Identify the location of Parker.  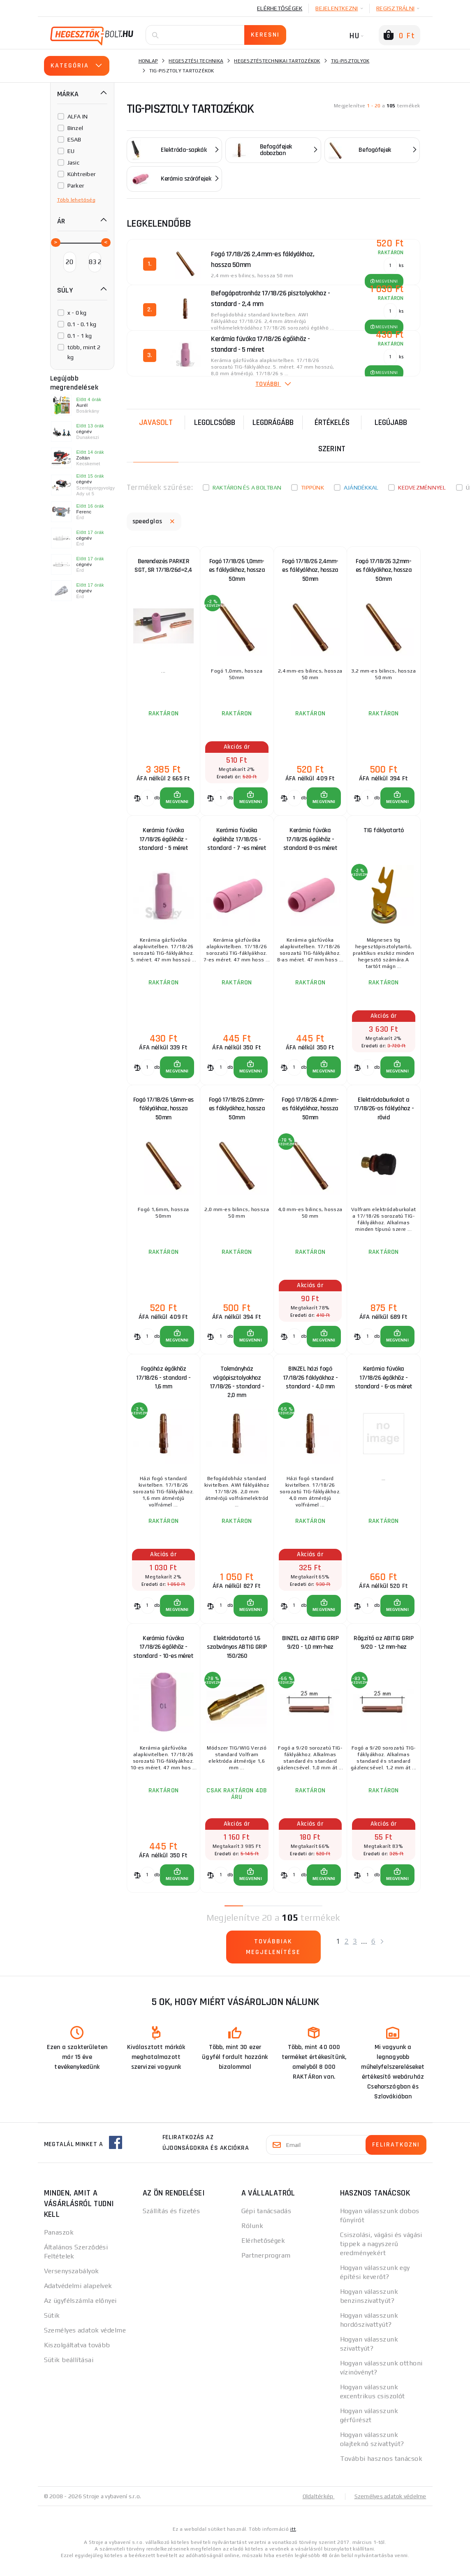
(76, 185).